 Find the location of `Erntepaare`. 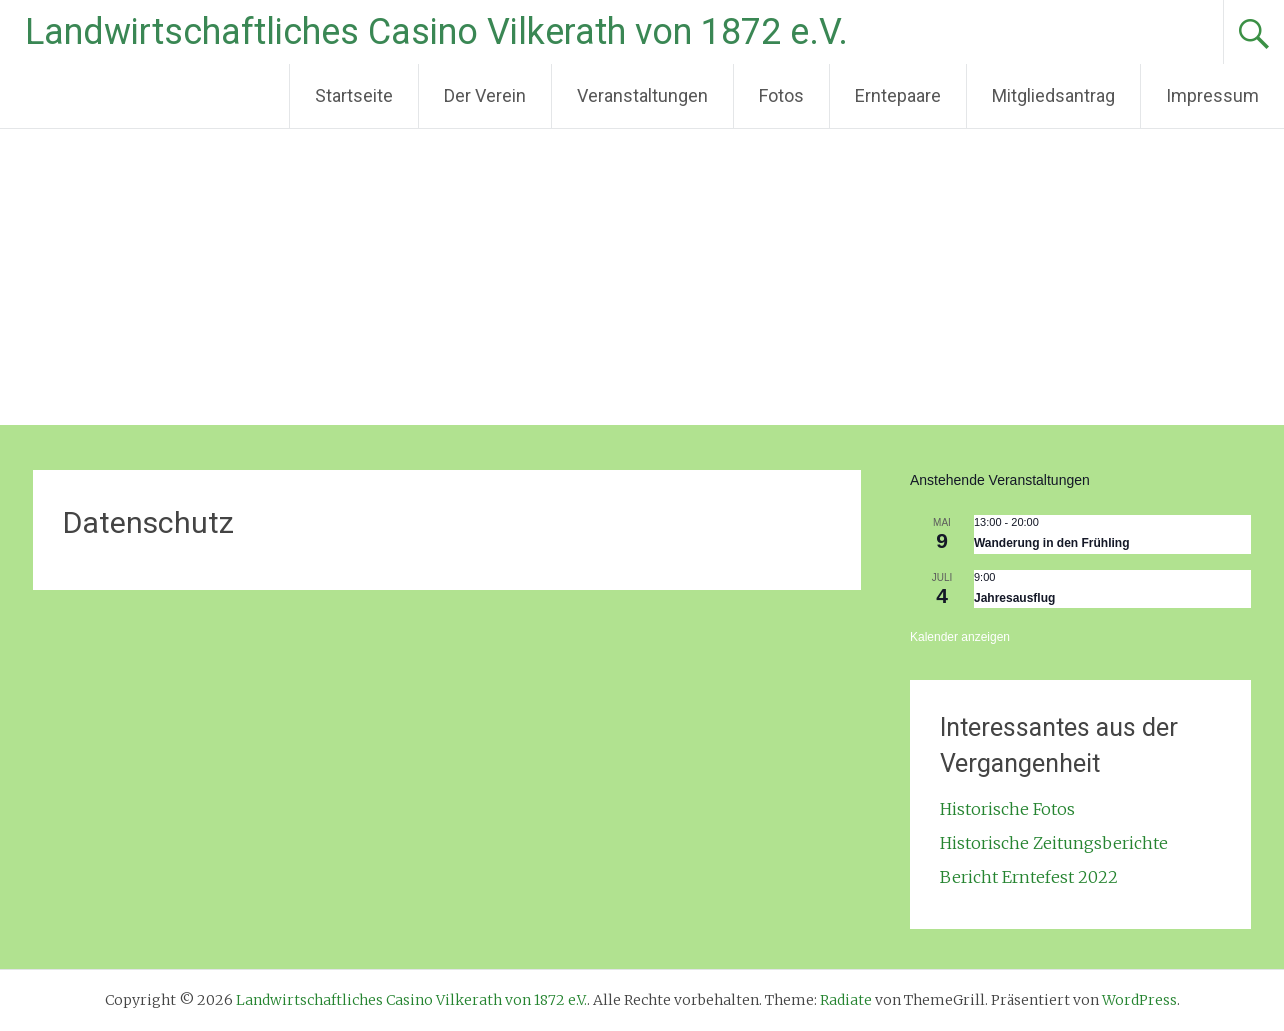

Erntepaare is located at coordinates (898, 95).